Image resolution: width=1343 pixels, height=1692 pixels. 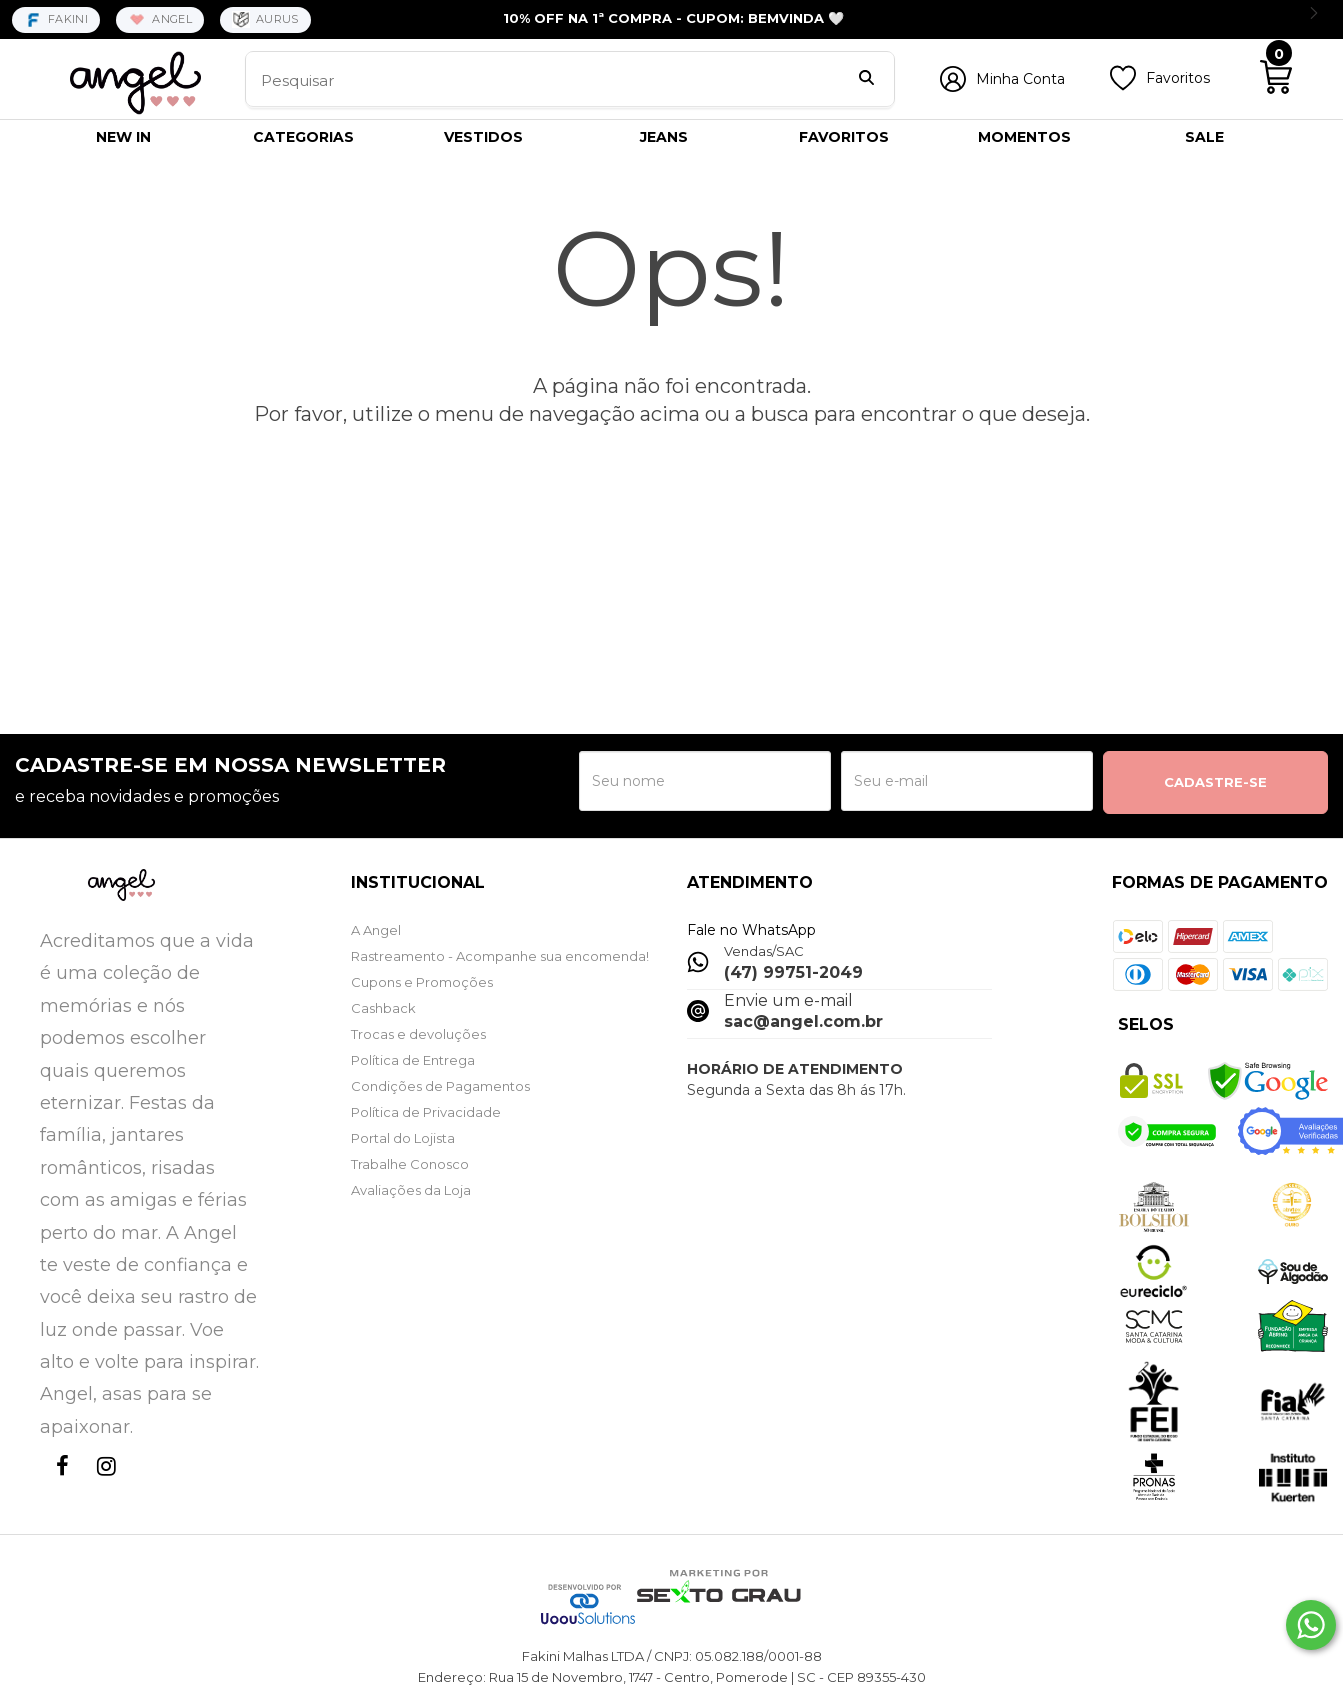 I want to click on A Angel, so click(x=376, y=930).